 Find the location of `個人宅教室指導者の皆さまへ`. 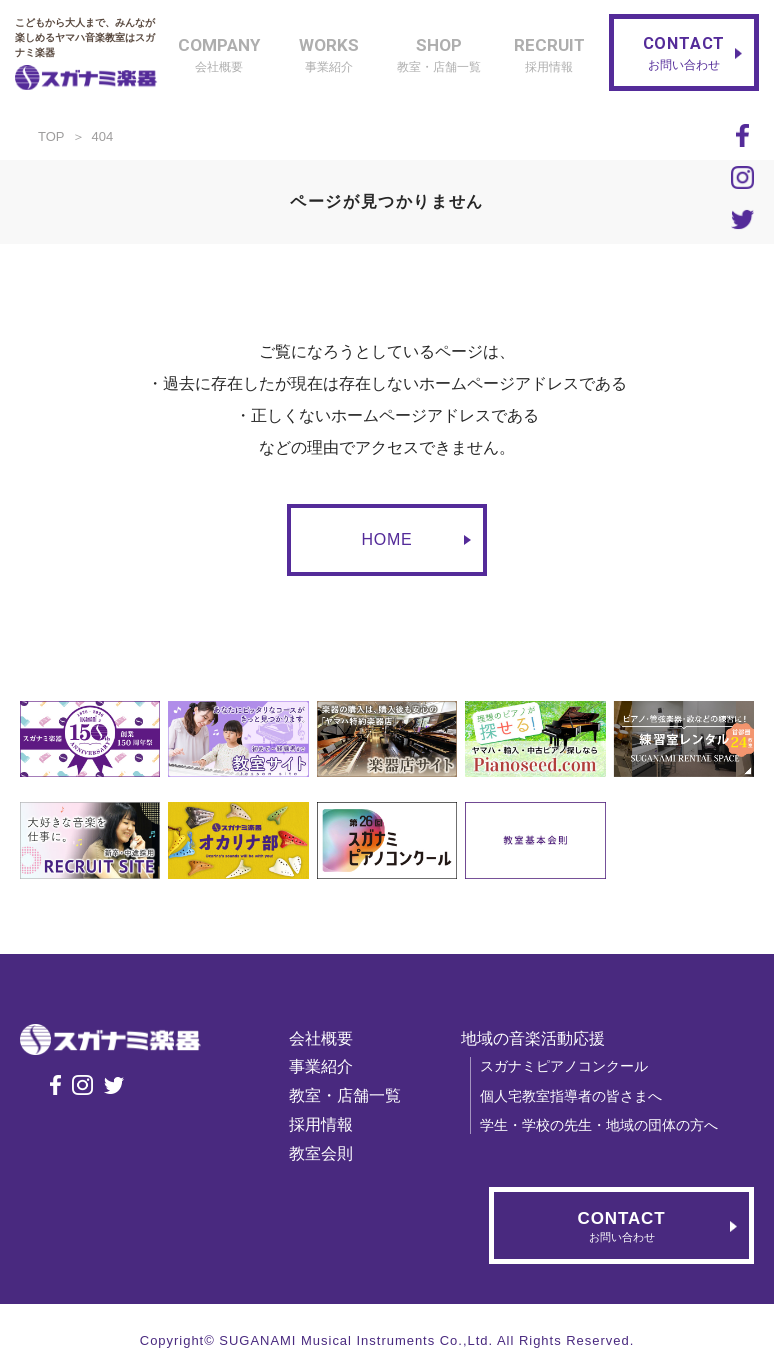

個人宅教室指導者の皆さまへ is located at coordinates (577, 1096).